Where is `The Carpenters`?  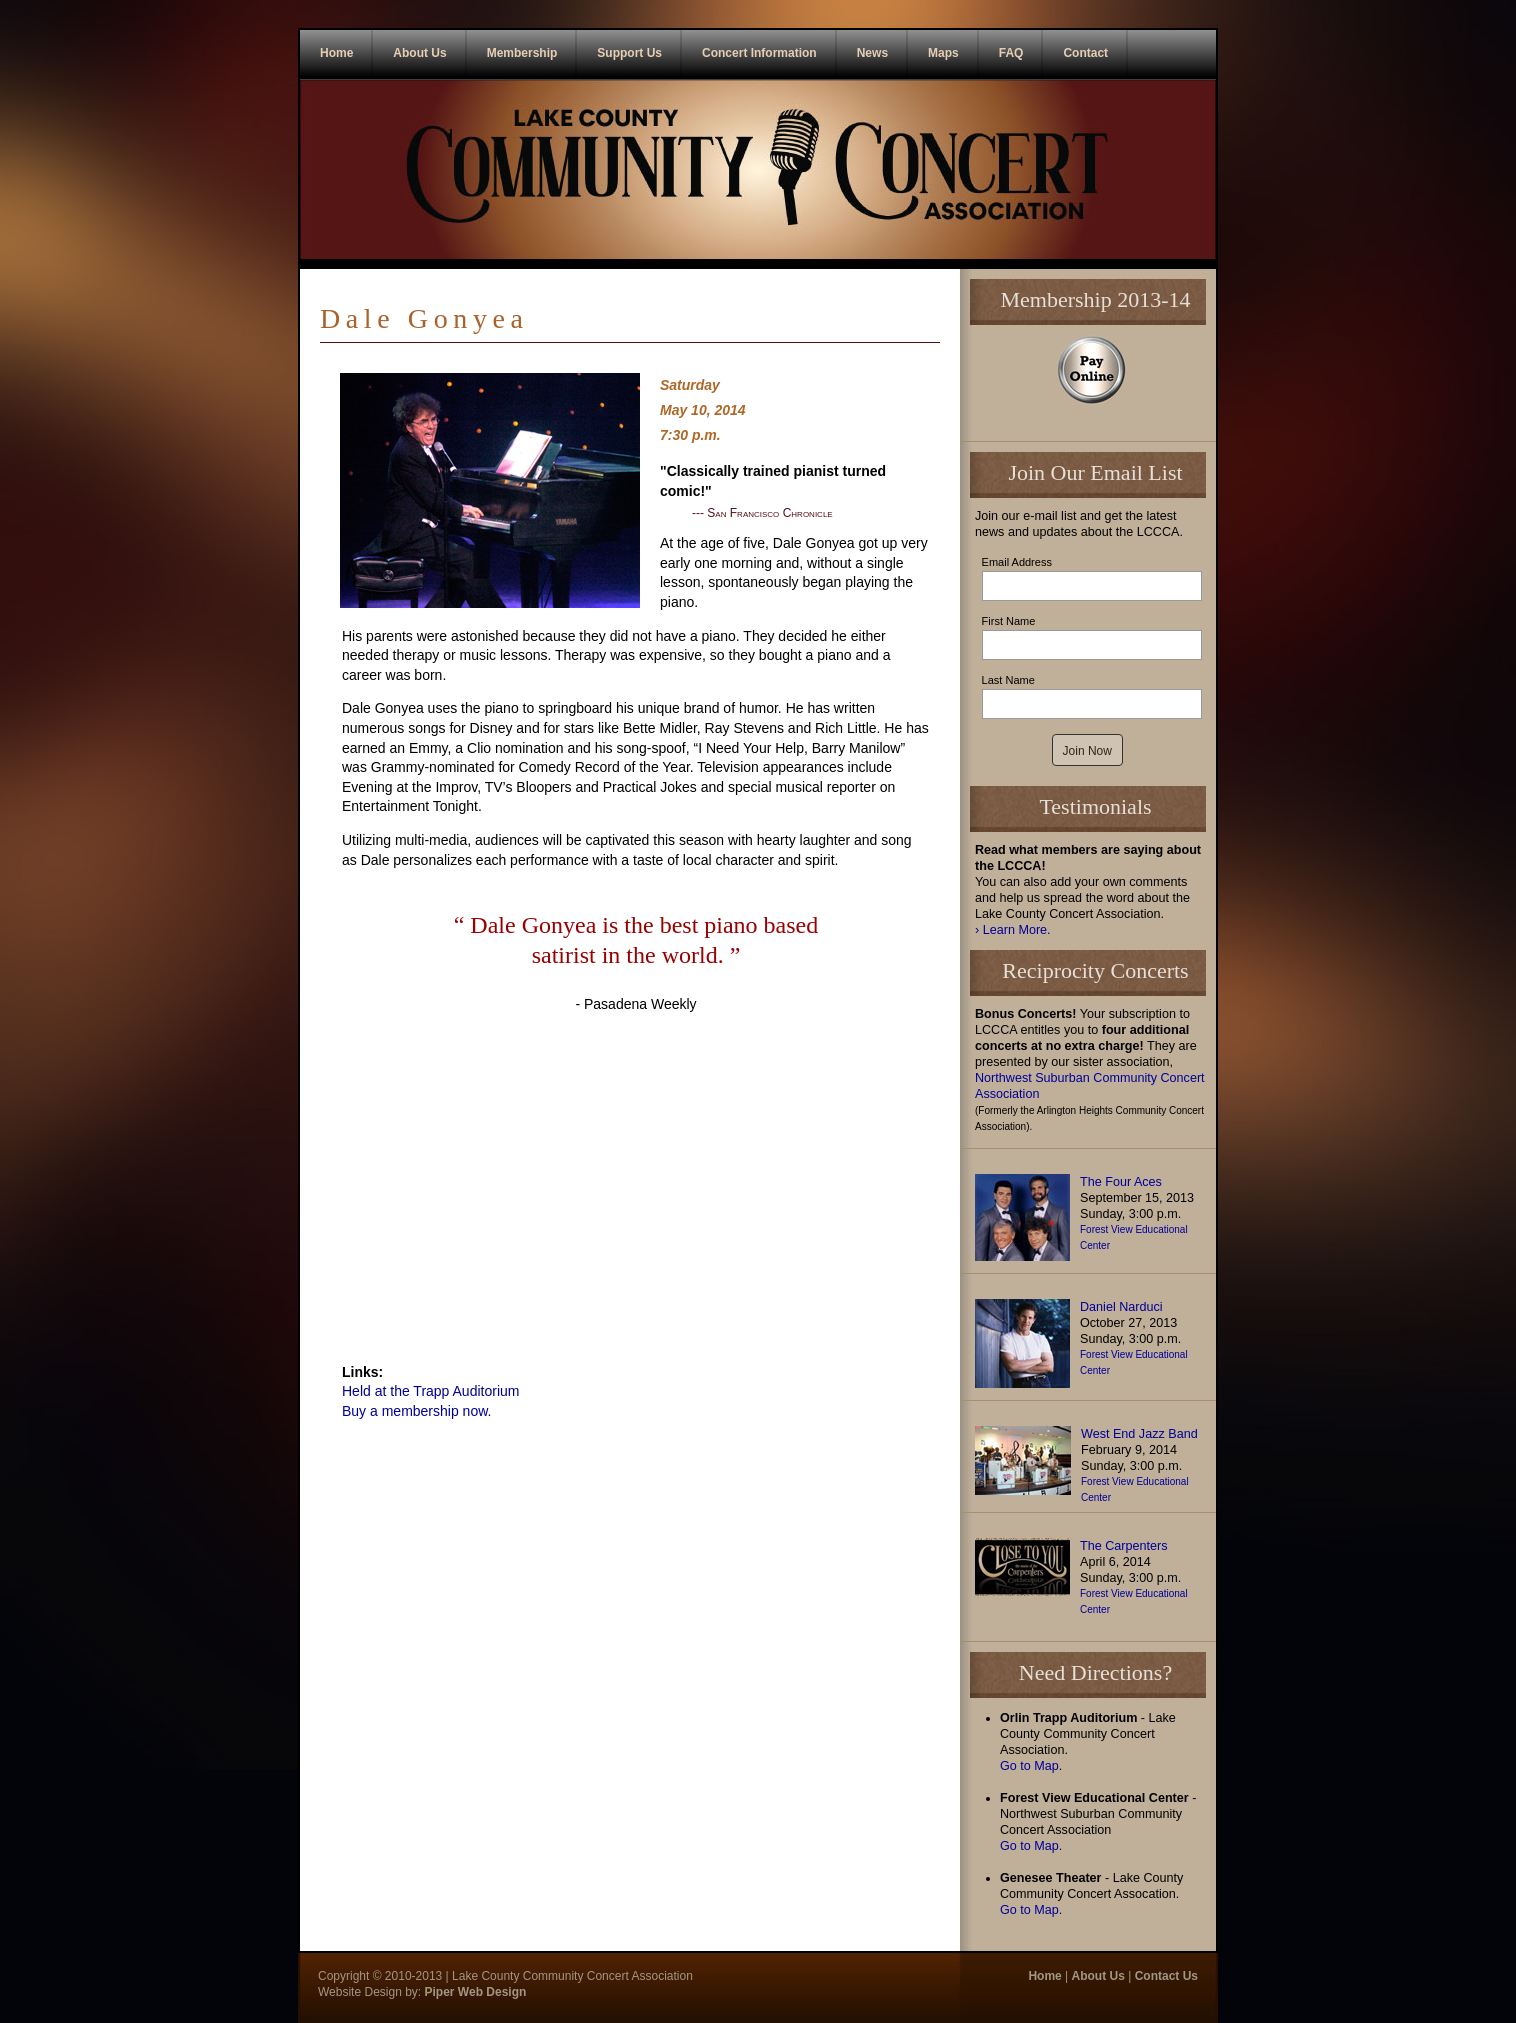
The Carpenters is located at coordinates (1124, 1546).